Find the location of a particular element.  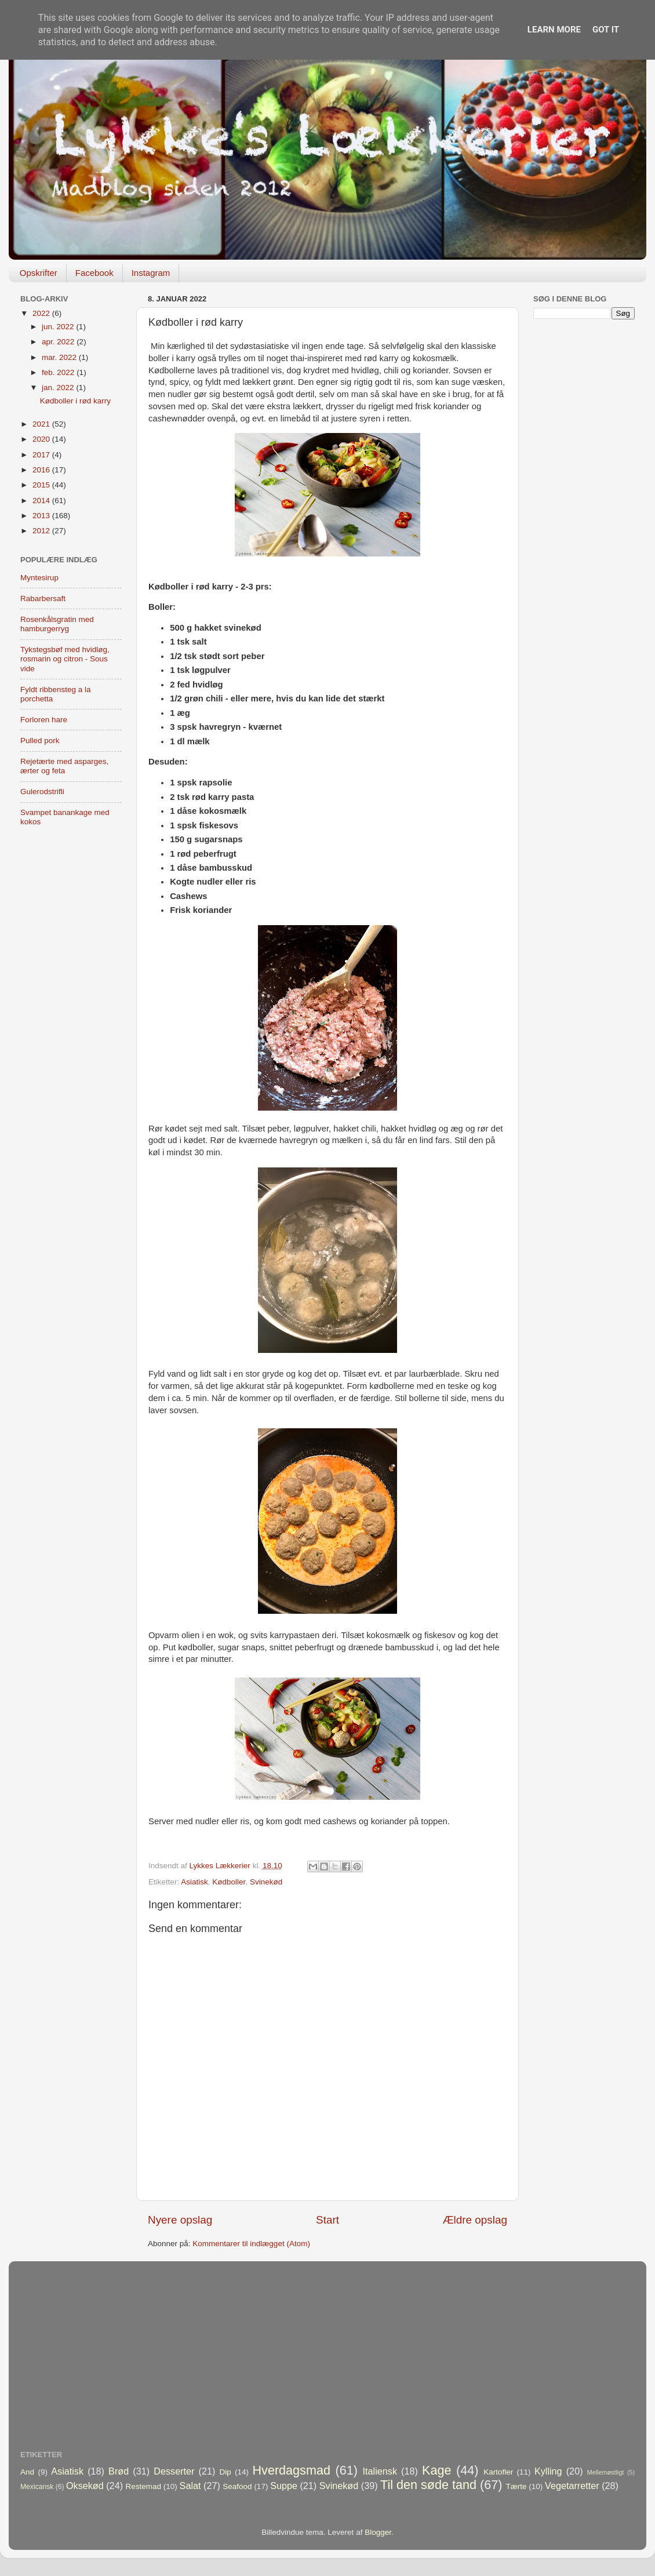

Rejetærte med asparges, ærter og feta is located at coordinates (64, 766).